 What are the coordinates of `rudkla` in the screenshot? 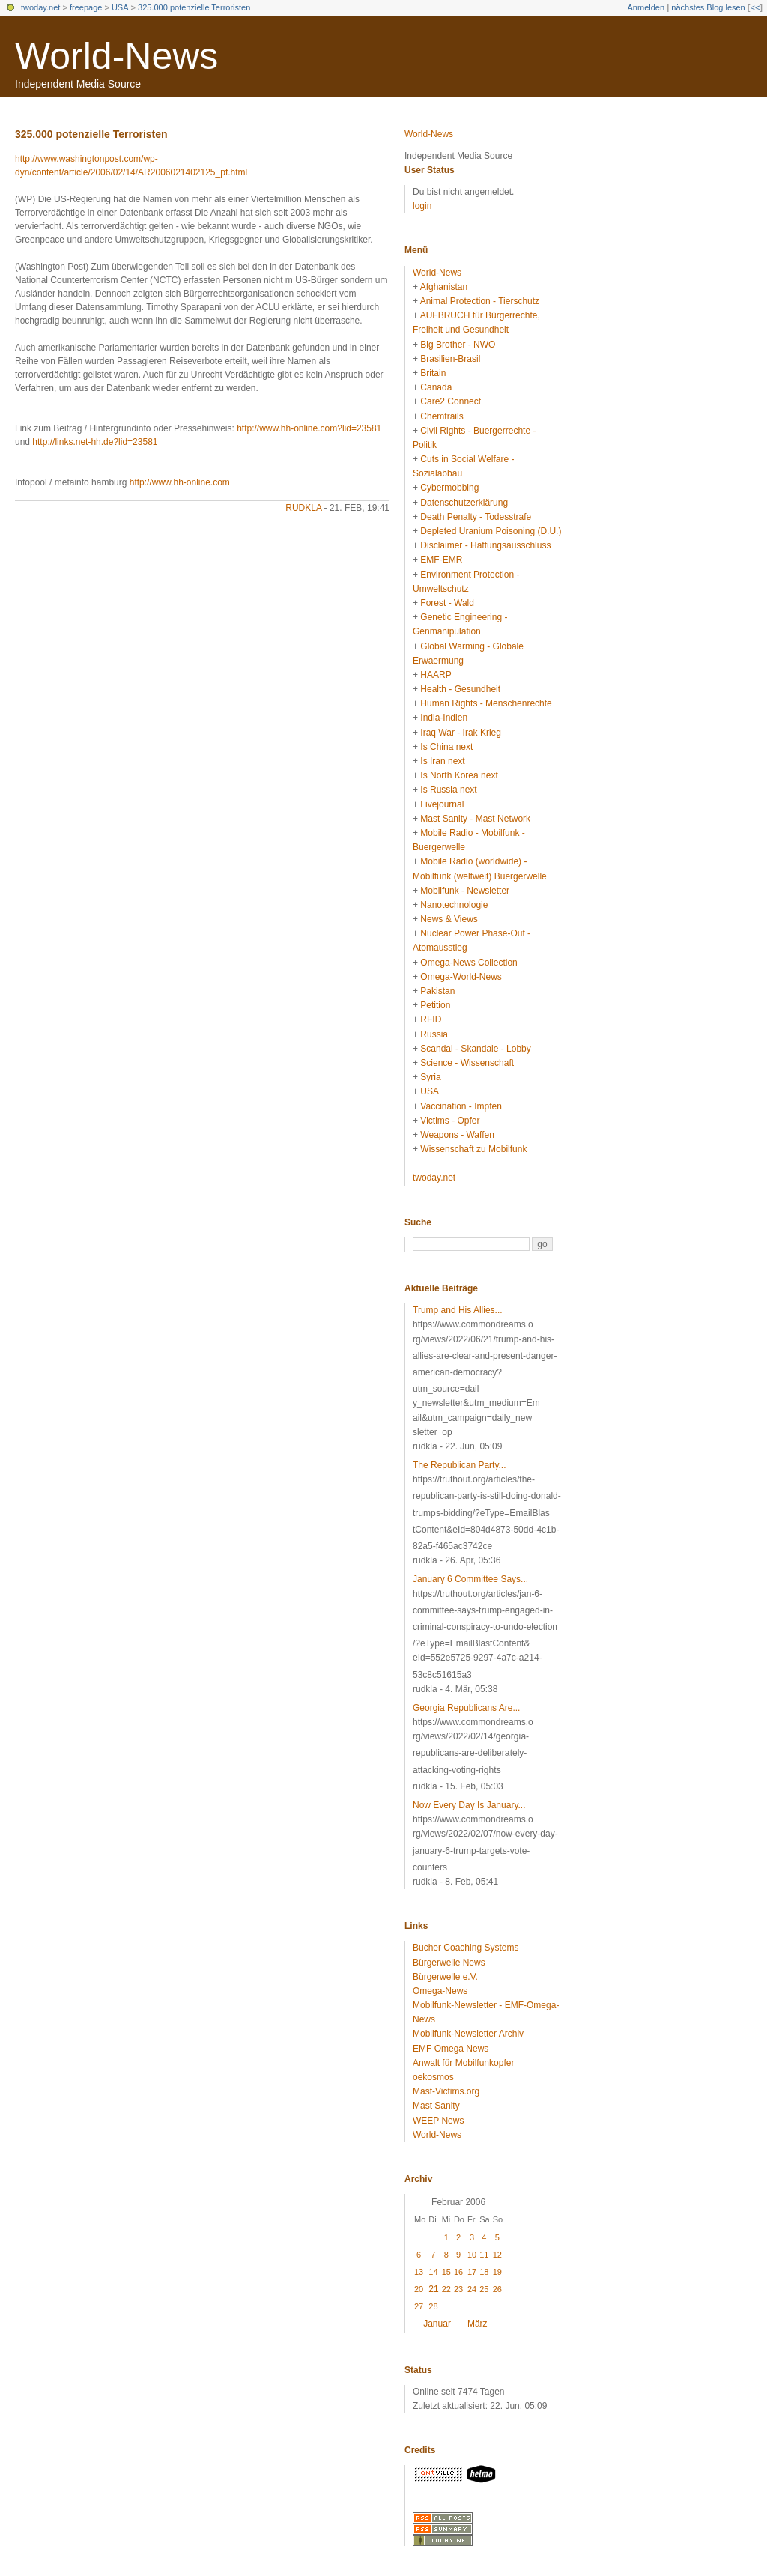 It's located at (303, 508).